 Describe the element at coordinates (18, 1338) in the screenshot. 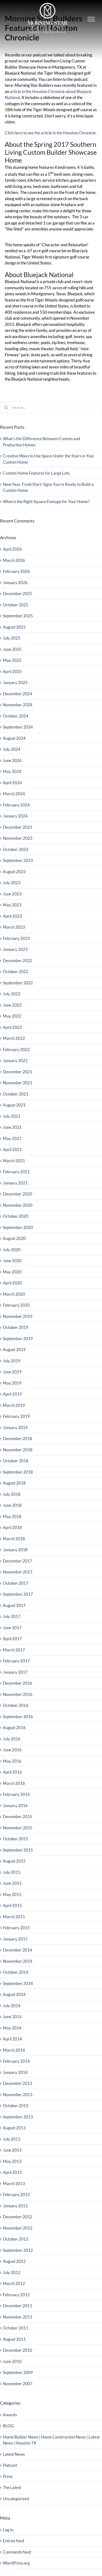

I see `September 2019` at that location.